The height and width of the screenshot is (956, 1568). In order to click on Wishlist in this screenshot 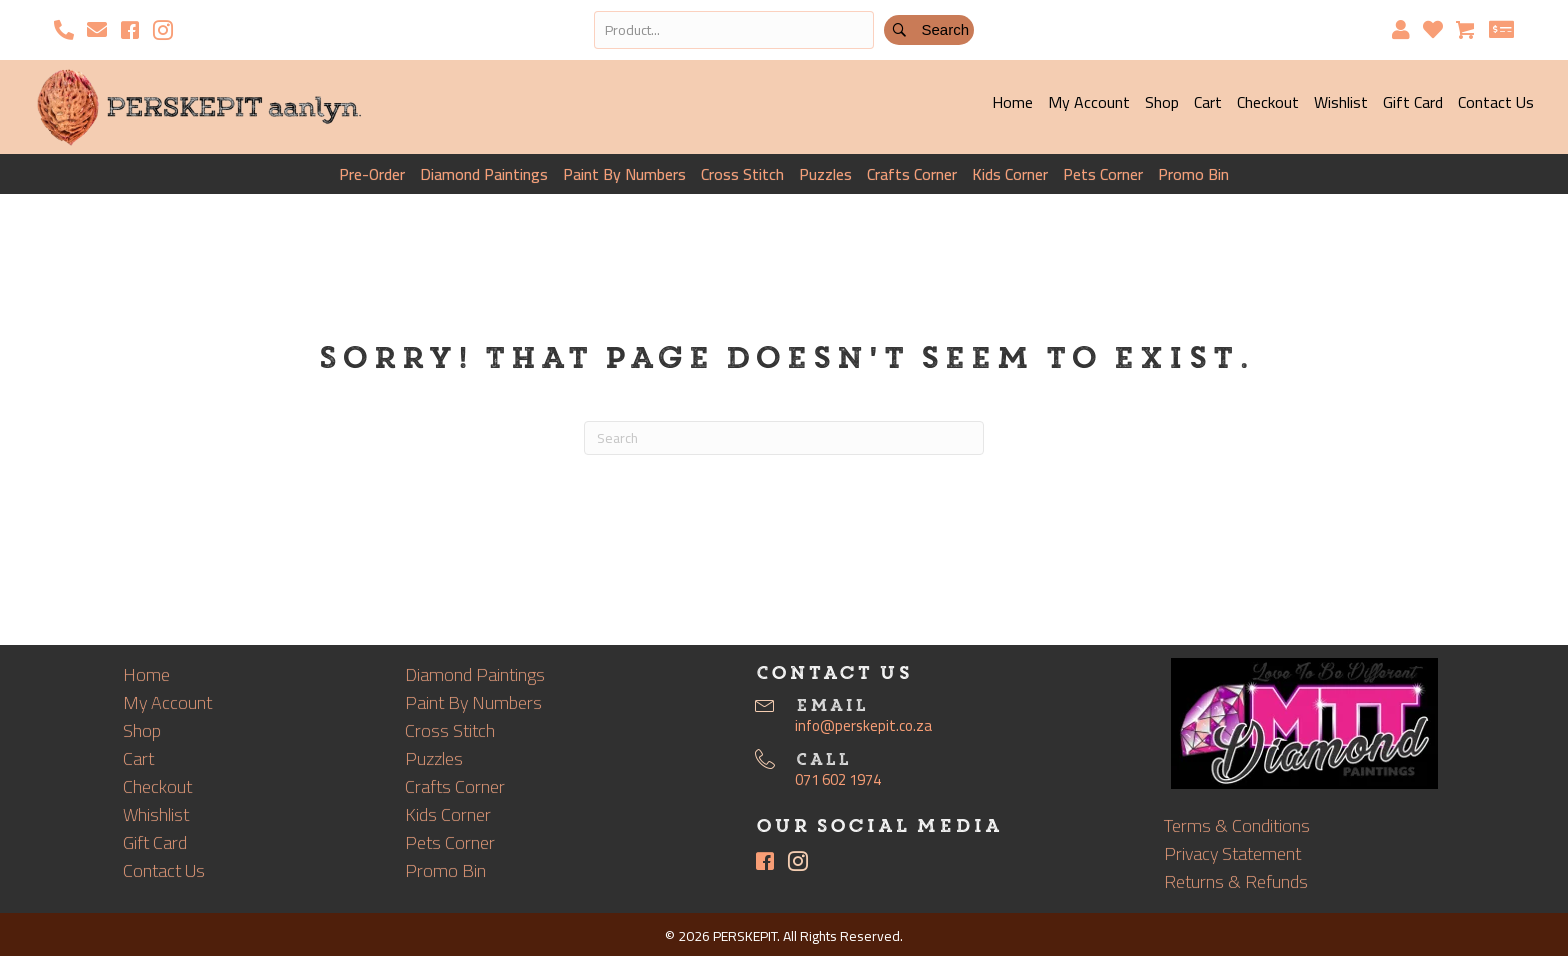, I will do `click(1341, 102)`.